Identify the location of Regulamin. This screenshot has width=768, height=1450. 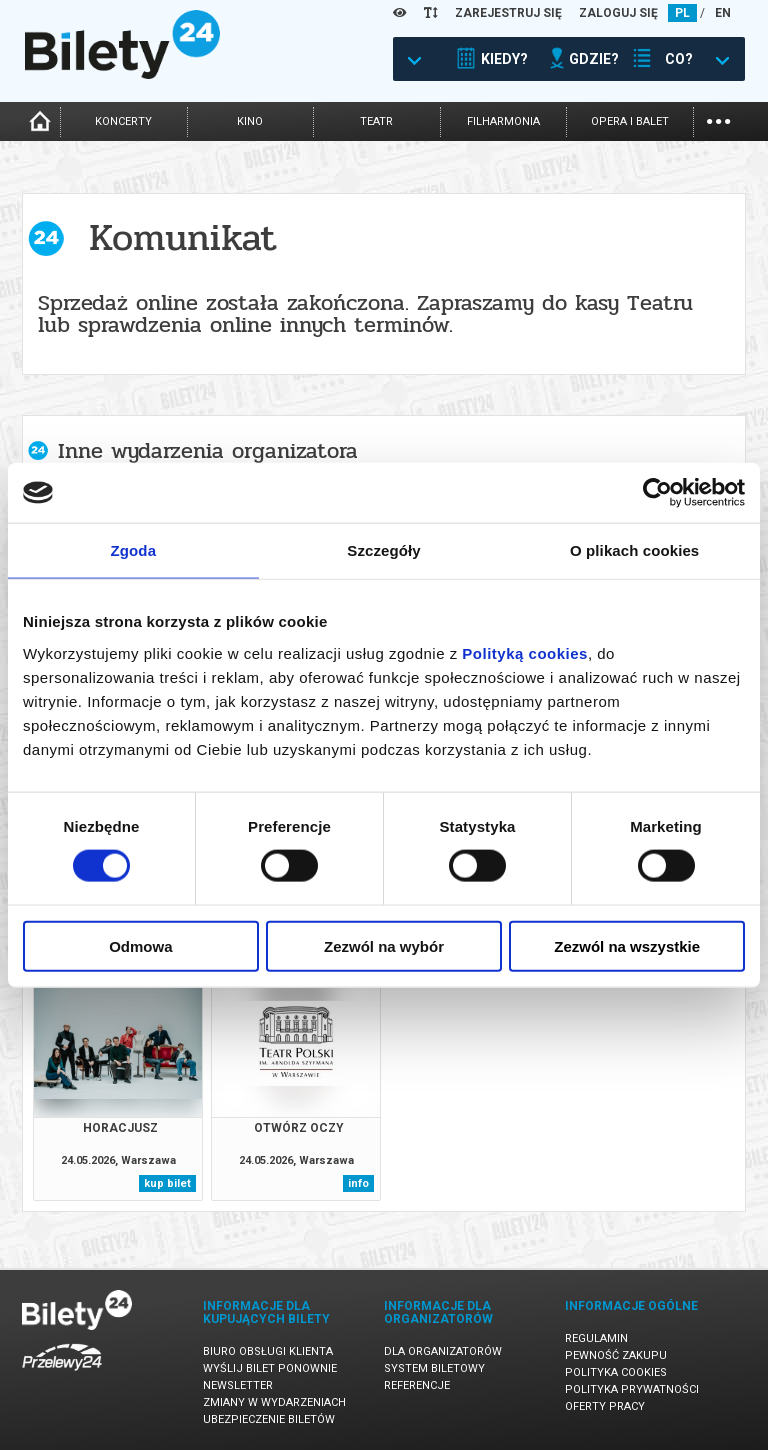
(596, 1338).